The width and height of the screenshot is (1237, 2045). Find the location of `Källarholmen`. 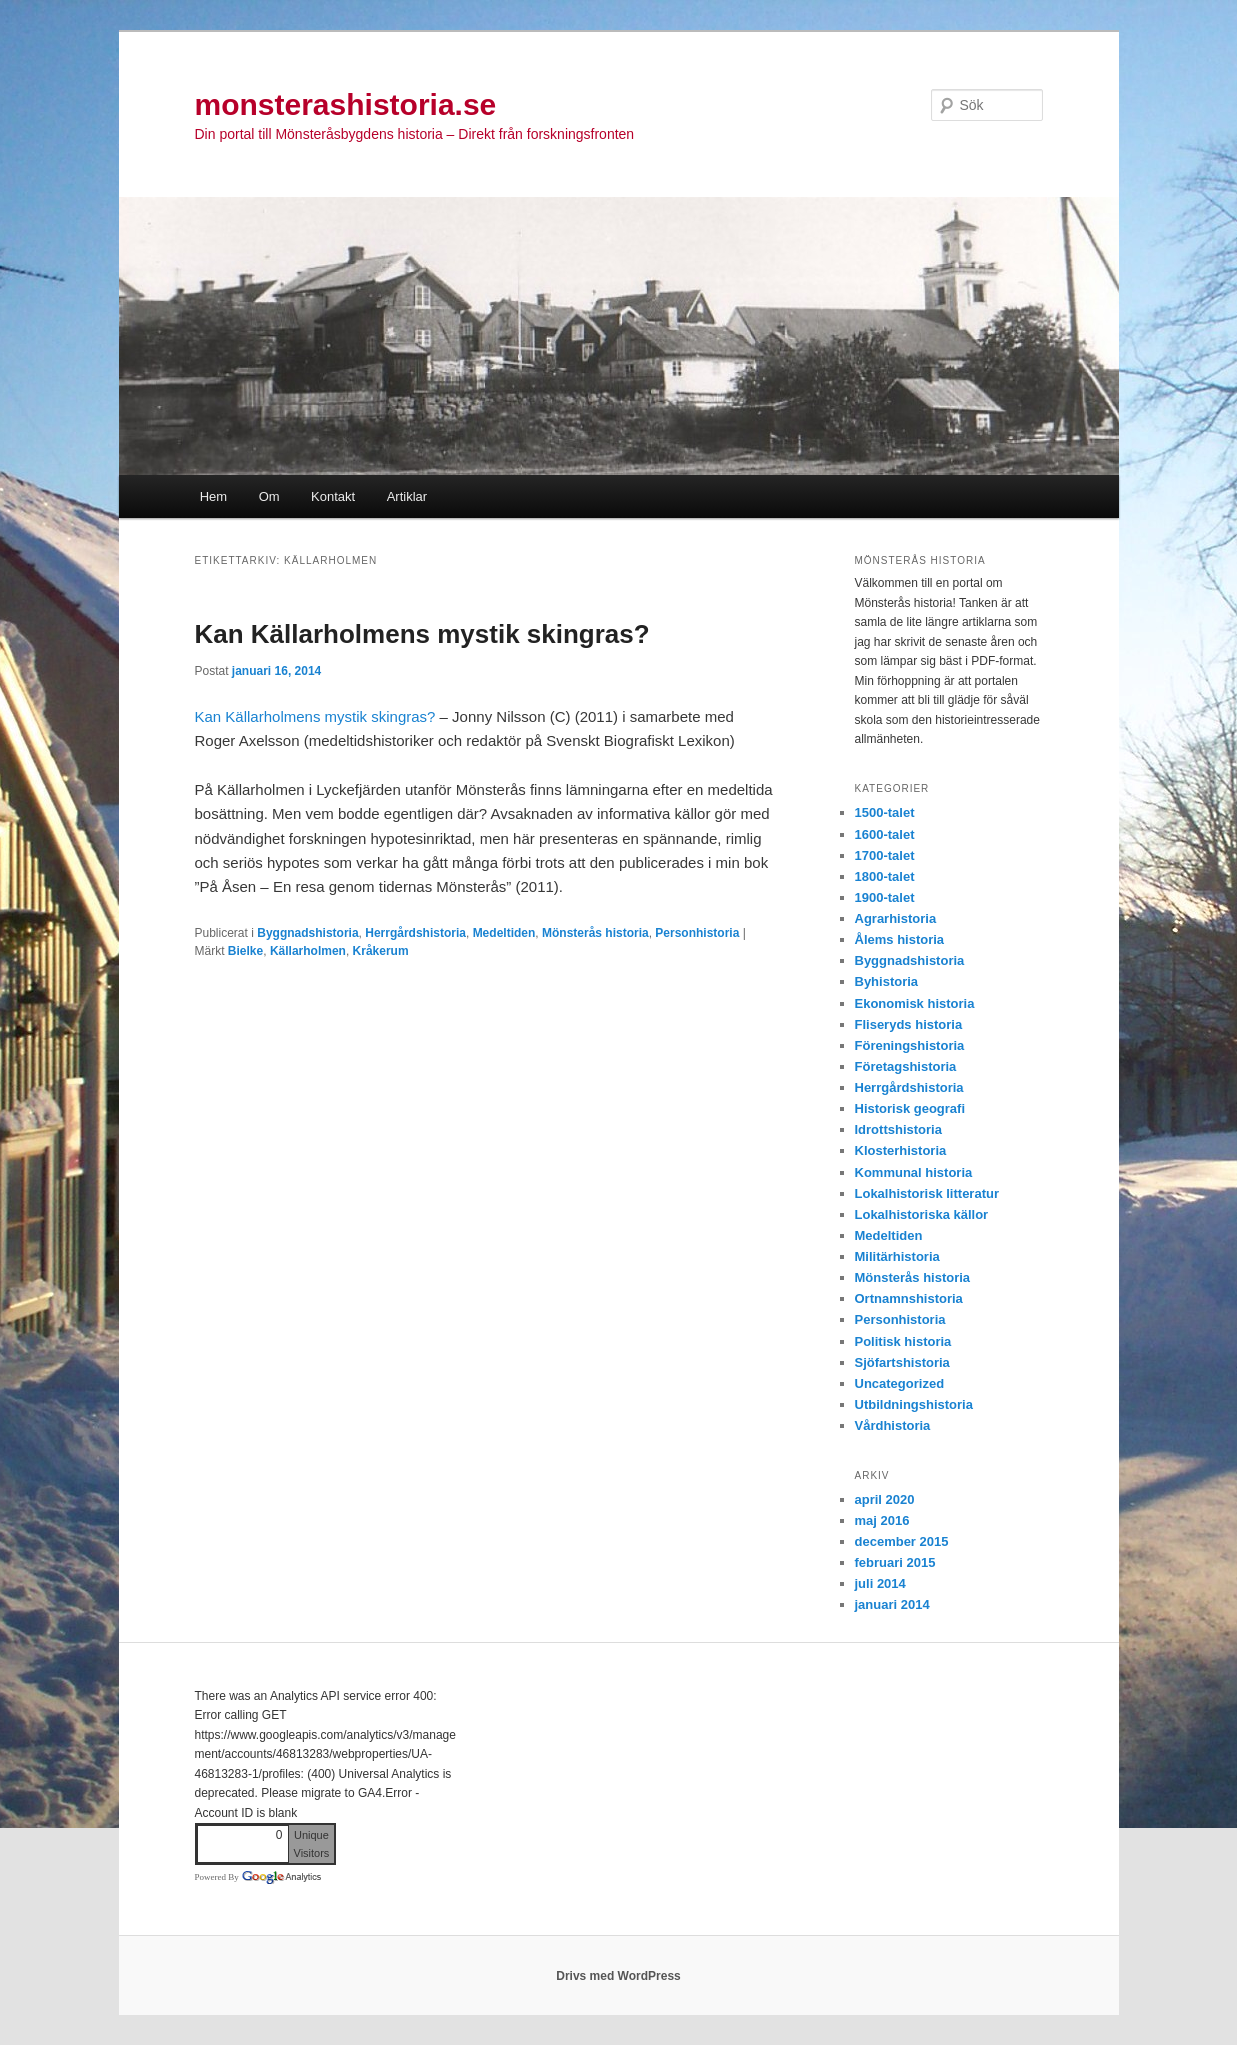

Källarholmen is located at coordinates (308, 951).